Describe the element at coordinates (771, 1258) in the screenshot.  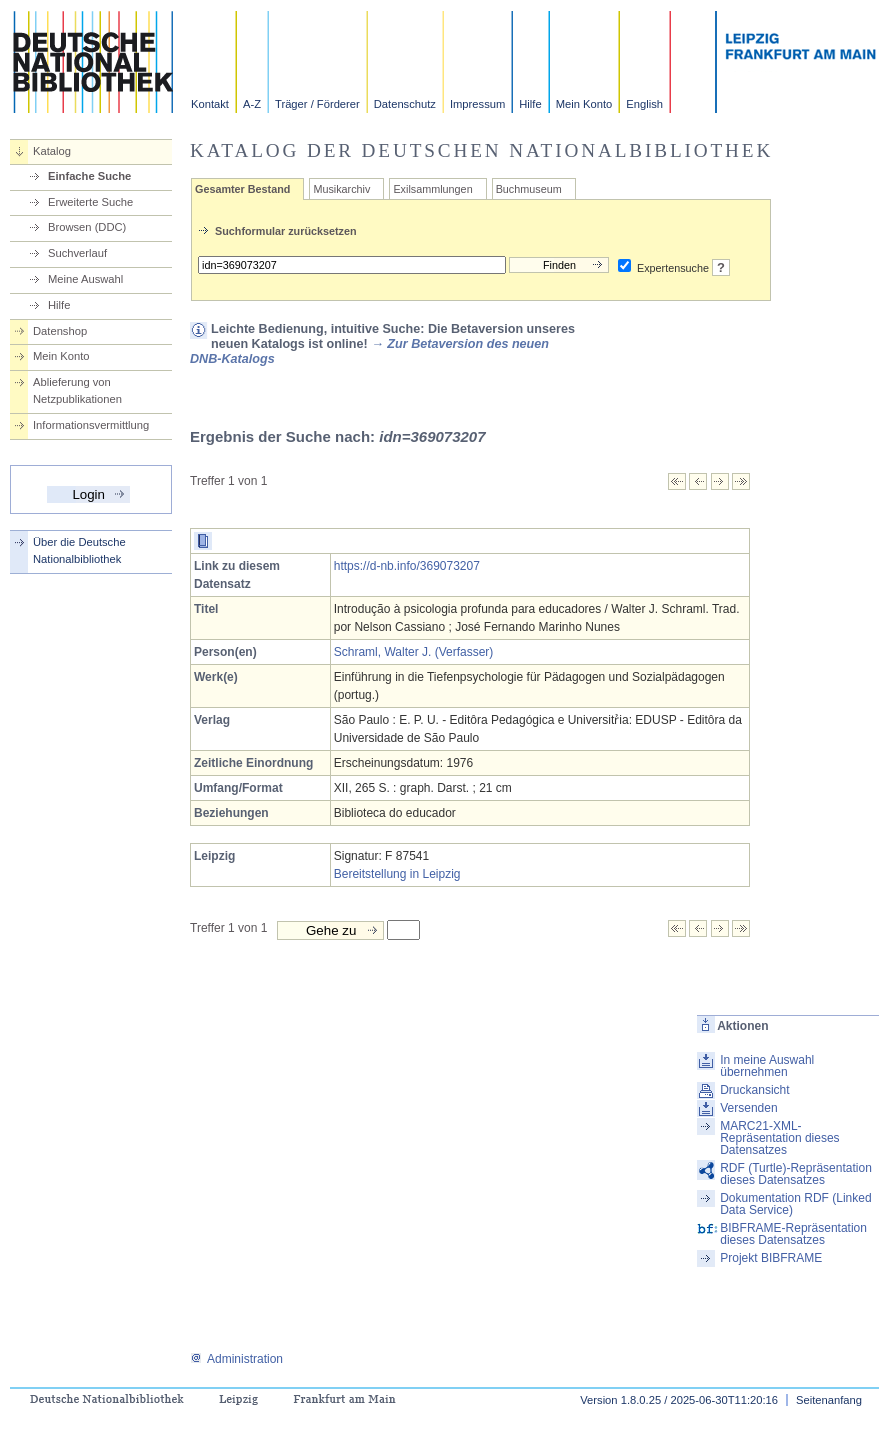
I see `Projekt BIBFRAME` at that location.